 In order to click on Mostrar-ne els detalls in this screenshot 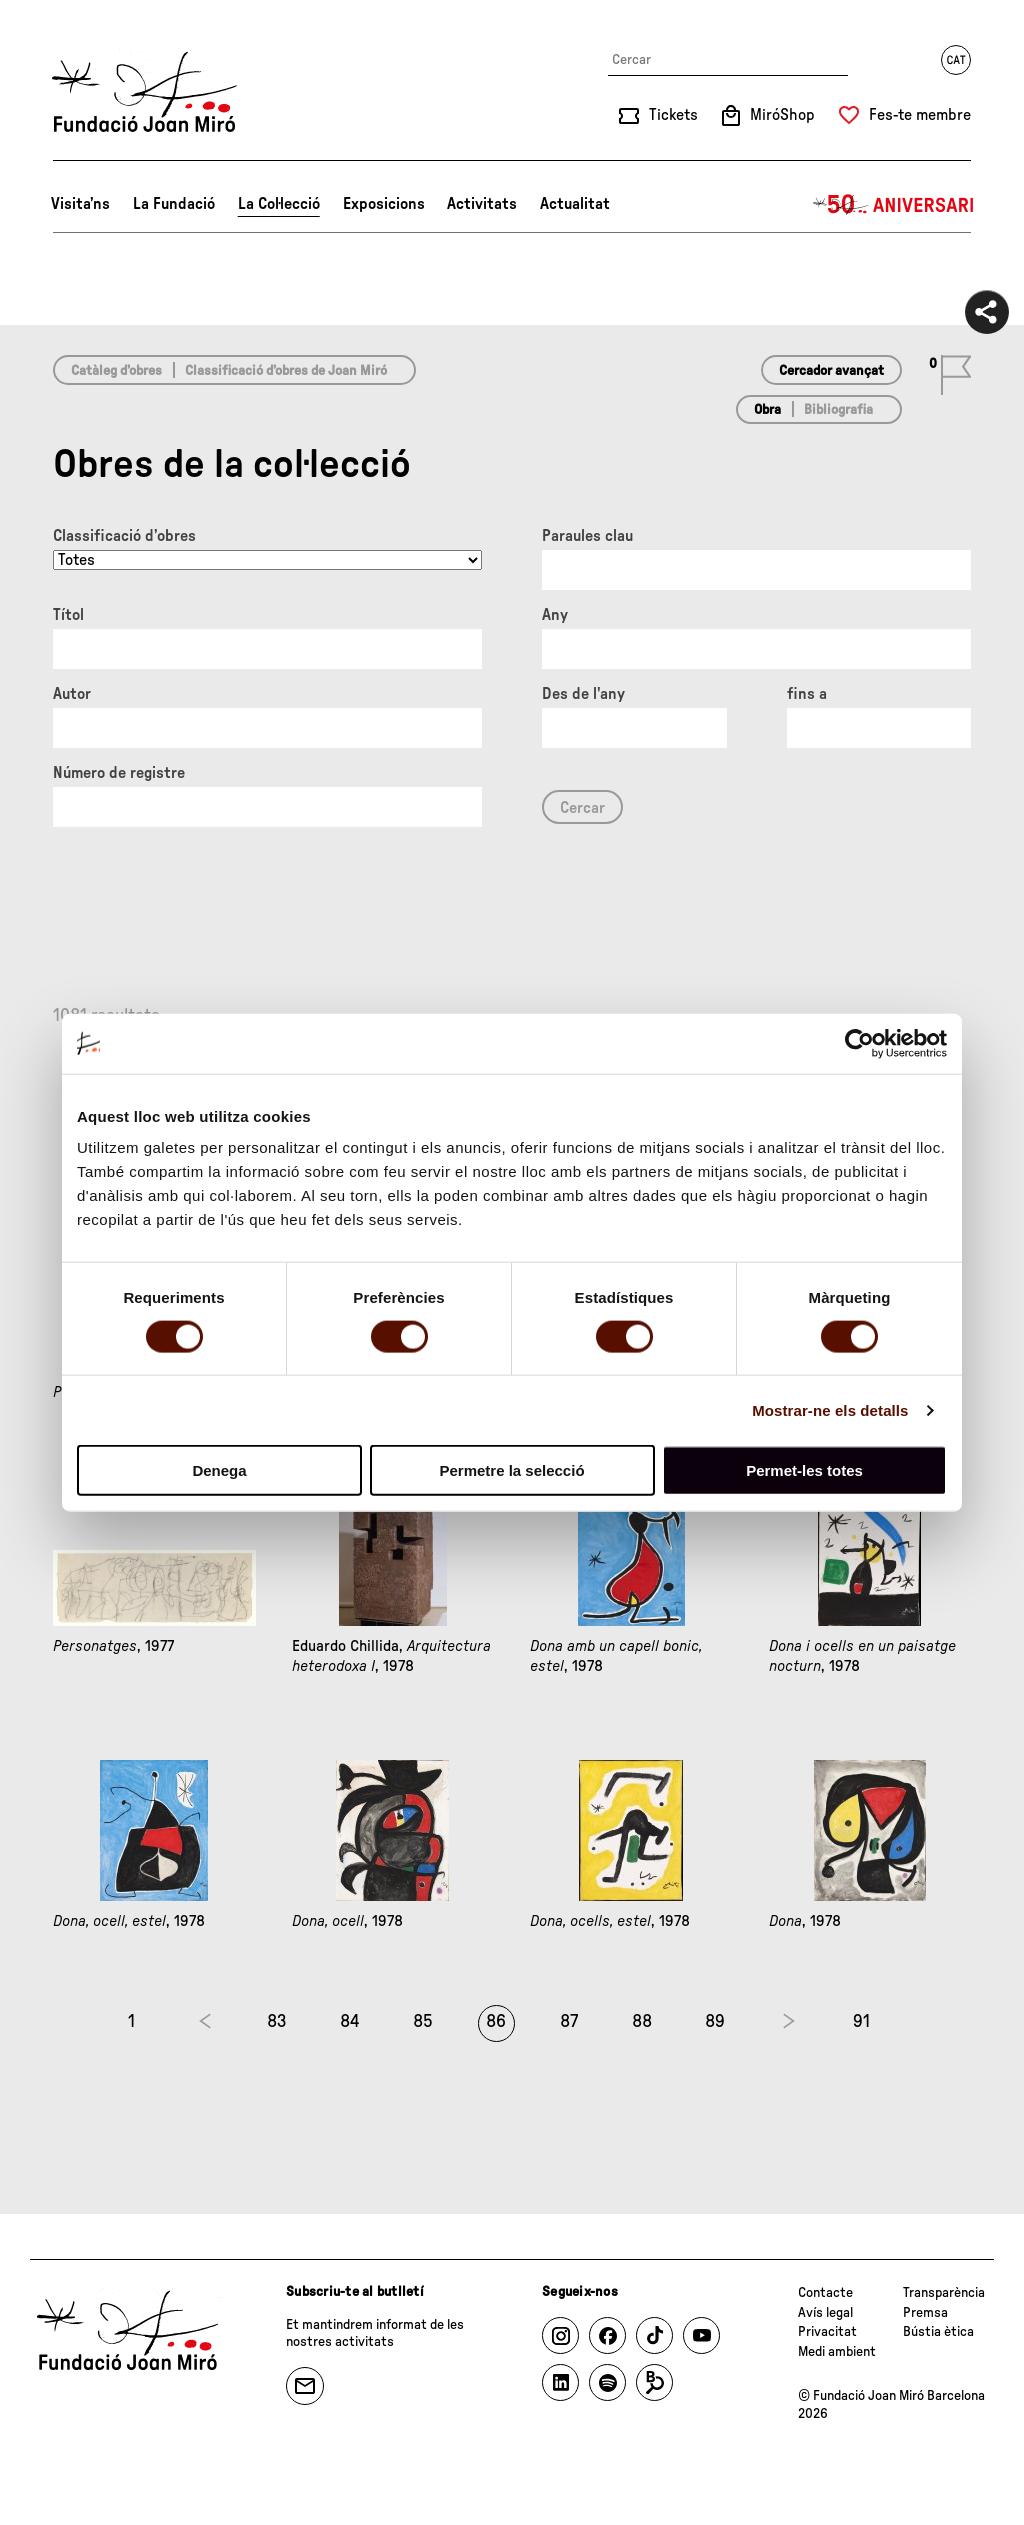, I will do `click(830, 1409)`.